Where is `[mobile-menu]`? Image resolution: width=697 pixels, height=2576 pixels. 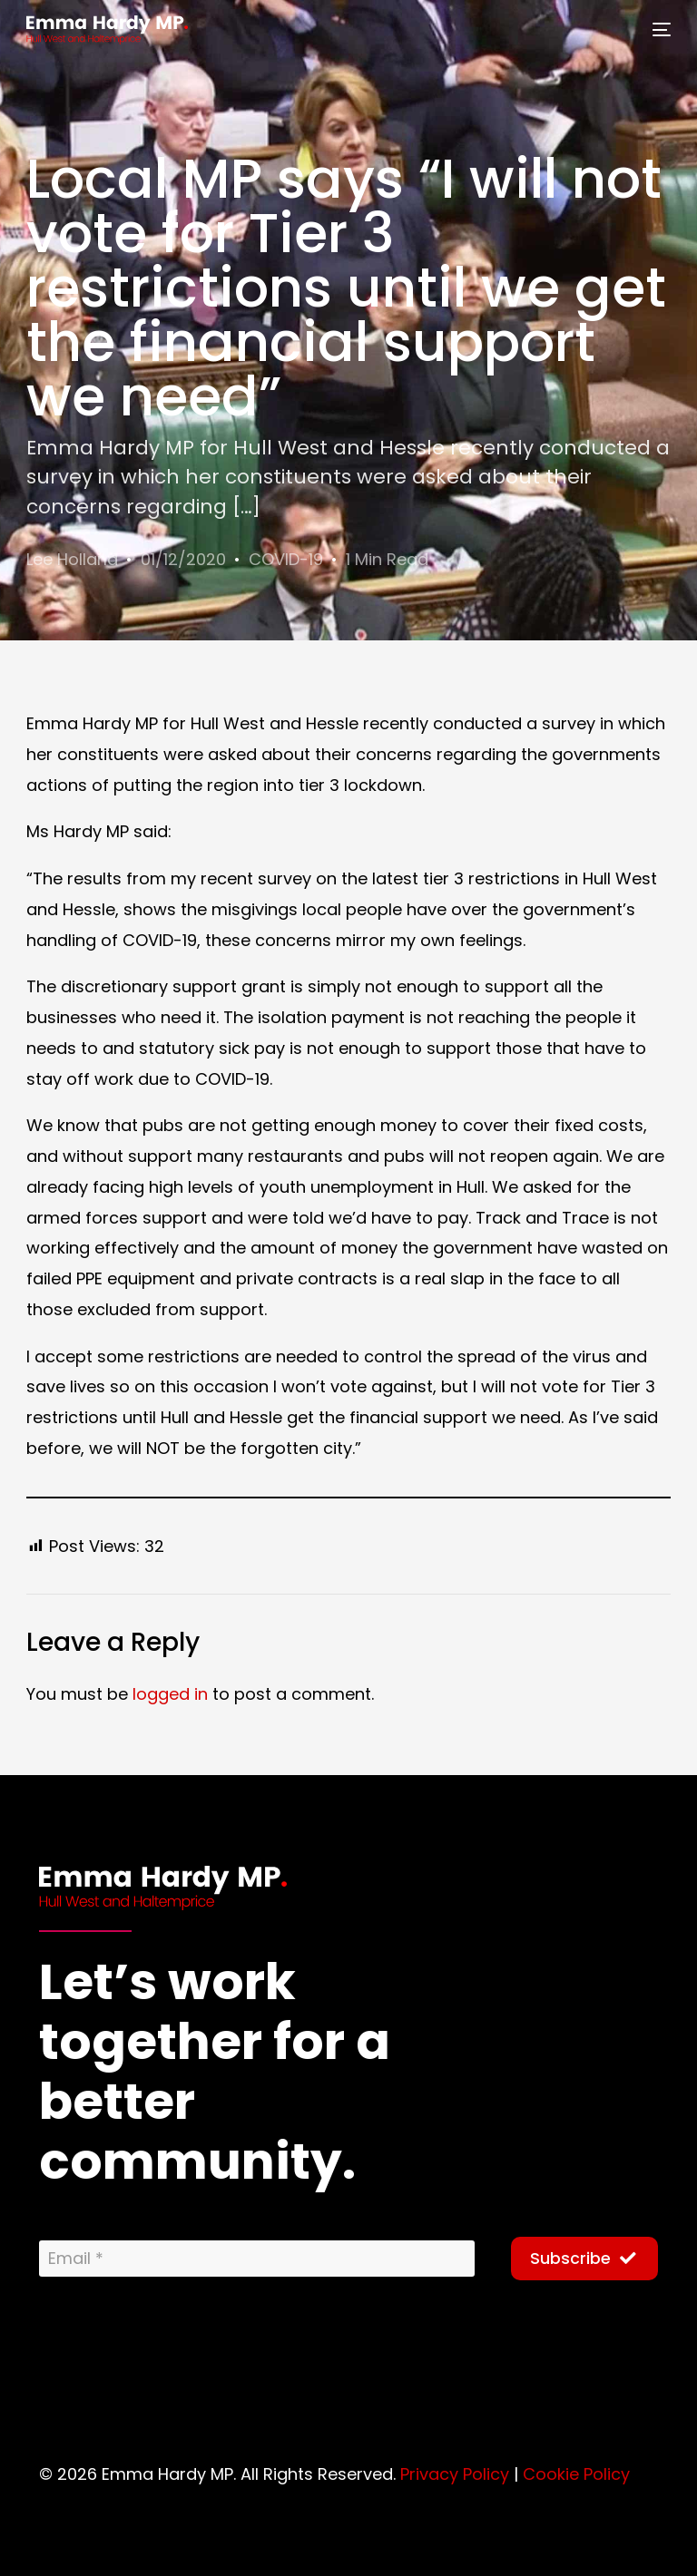
[mobile-menu] is located at coordinates (656, 29).